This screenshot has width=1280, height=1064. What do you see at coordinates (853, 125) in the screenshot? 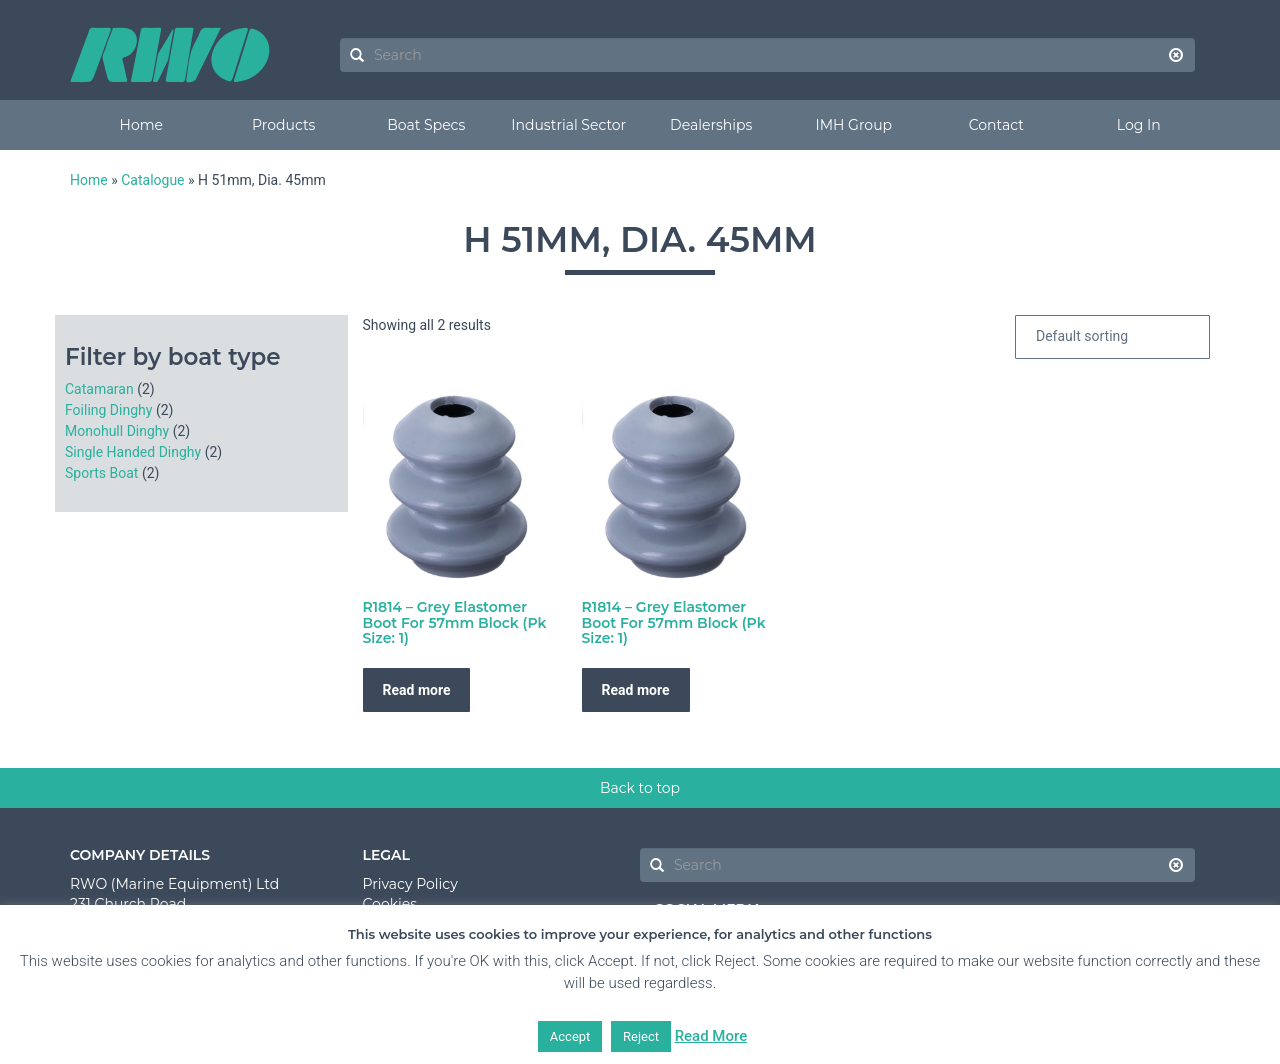
I see `IMH Group` at bounding box center [853, 125].